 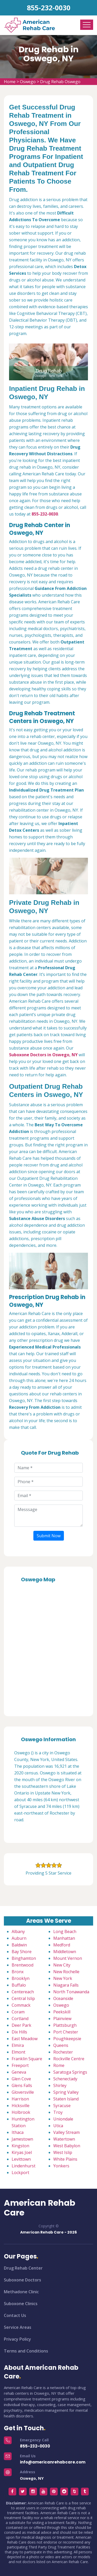 What do you see at coordinates (61, 2012) in the screenshot?
I see `Peekskill` at bounding box center [61, 2012].